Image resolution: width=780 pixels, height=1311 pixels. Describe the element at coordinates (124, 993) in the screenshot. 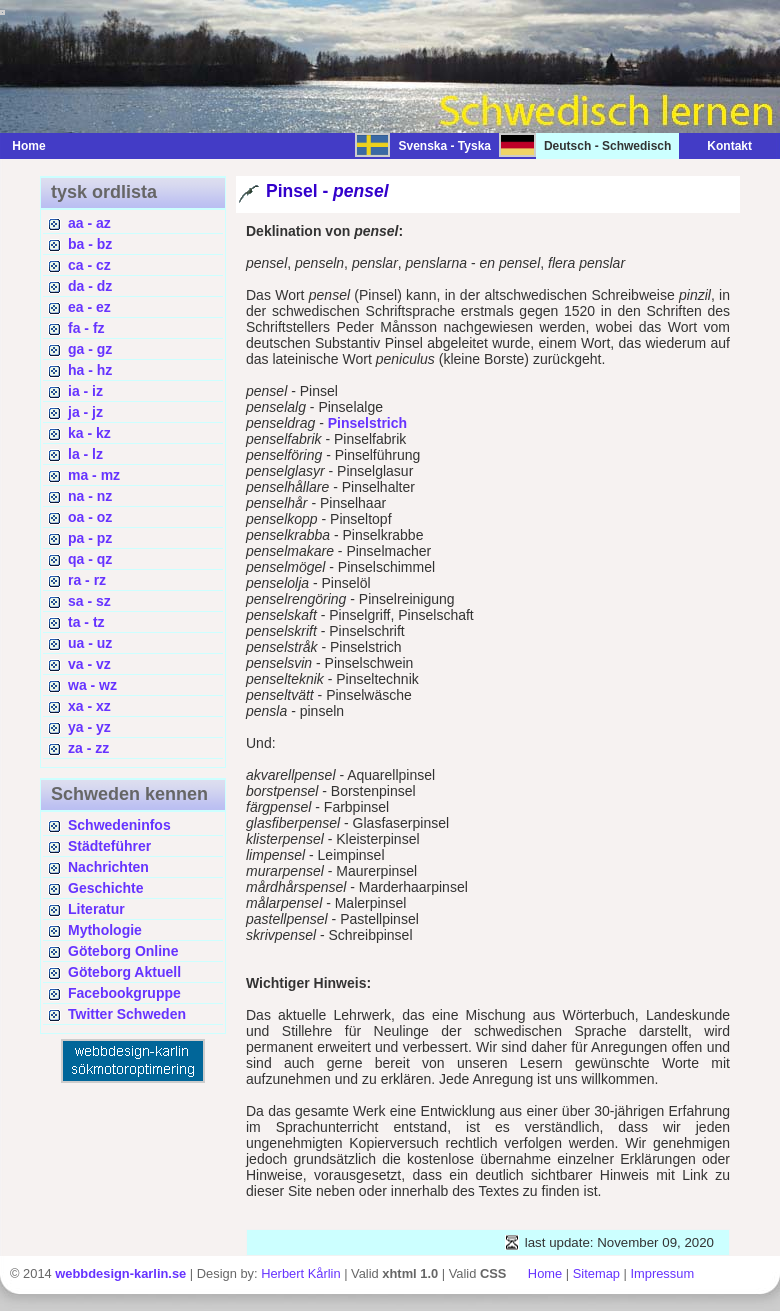

I see `Facebookgruppe` at that location.